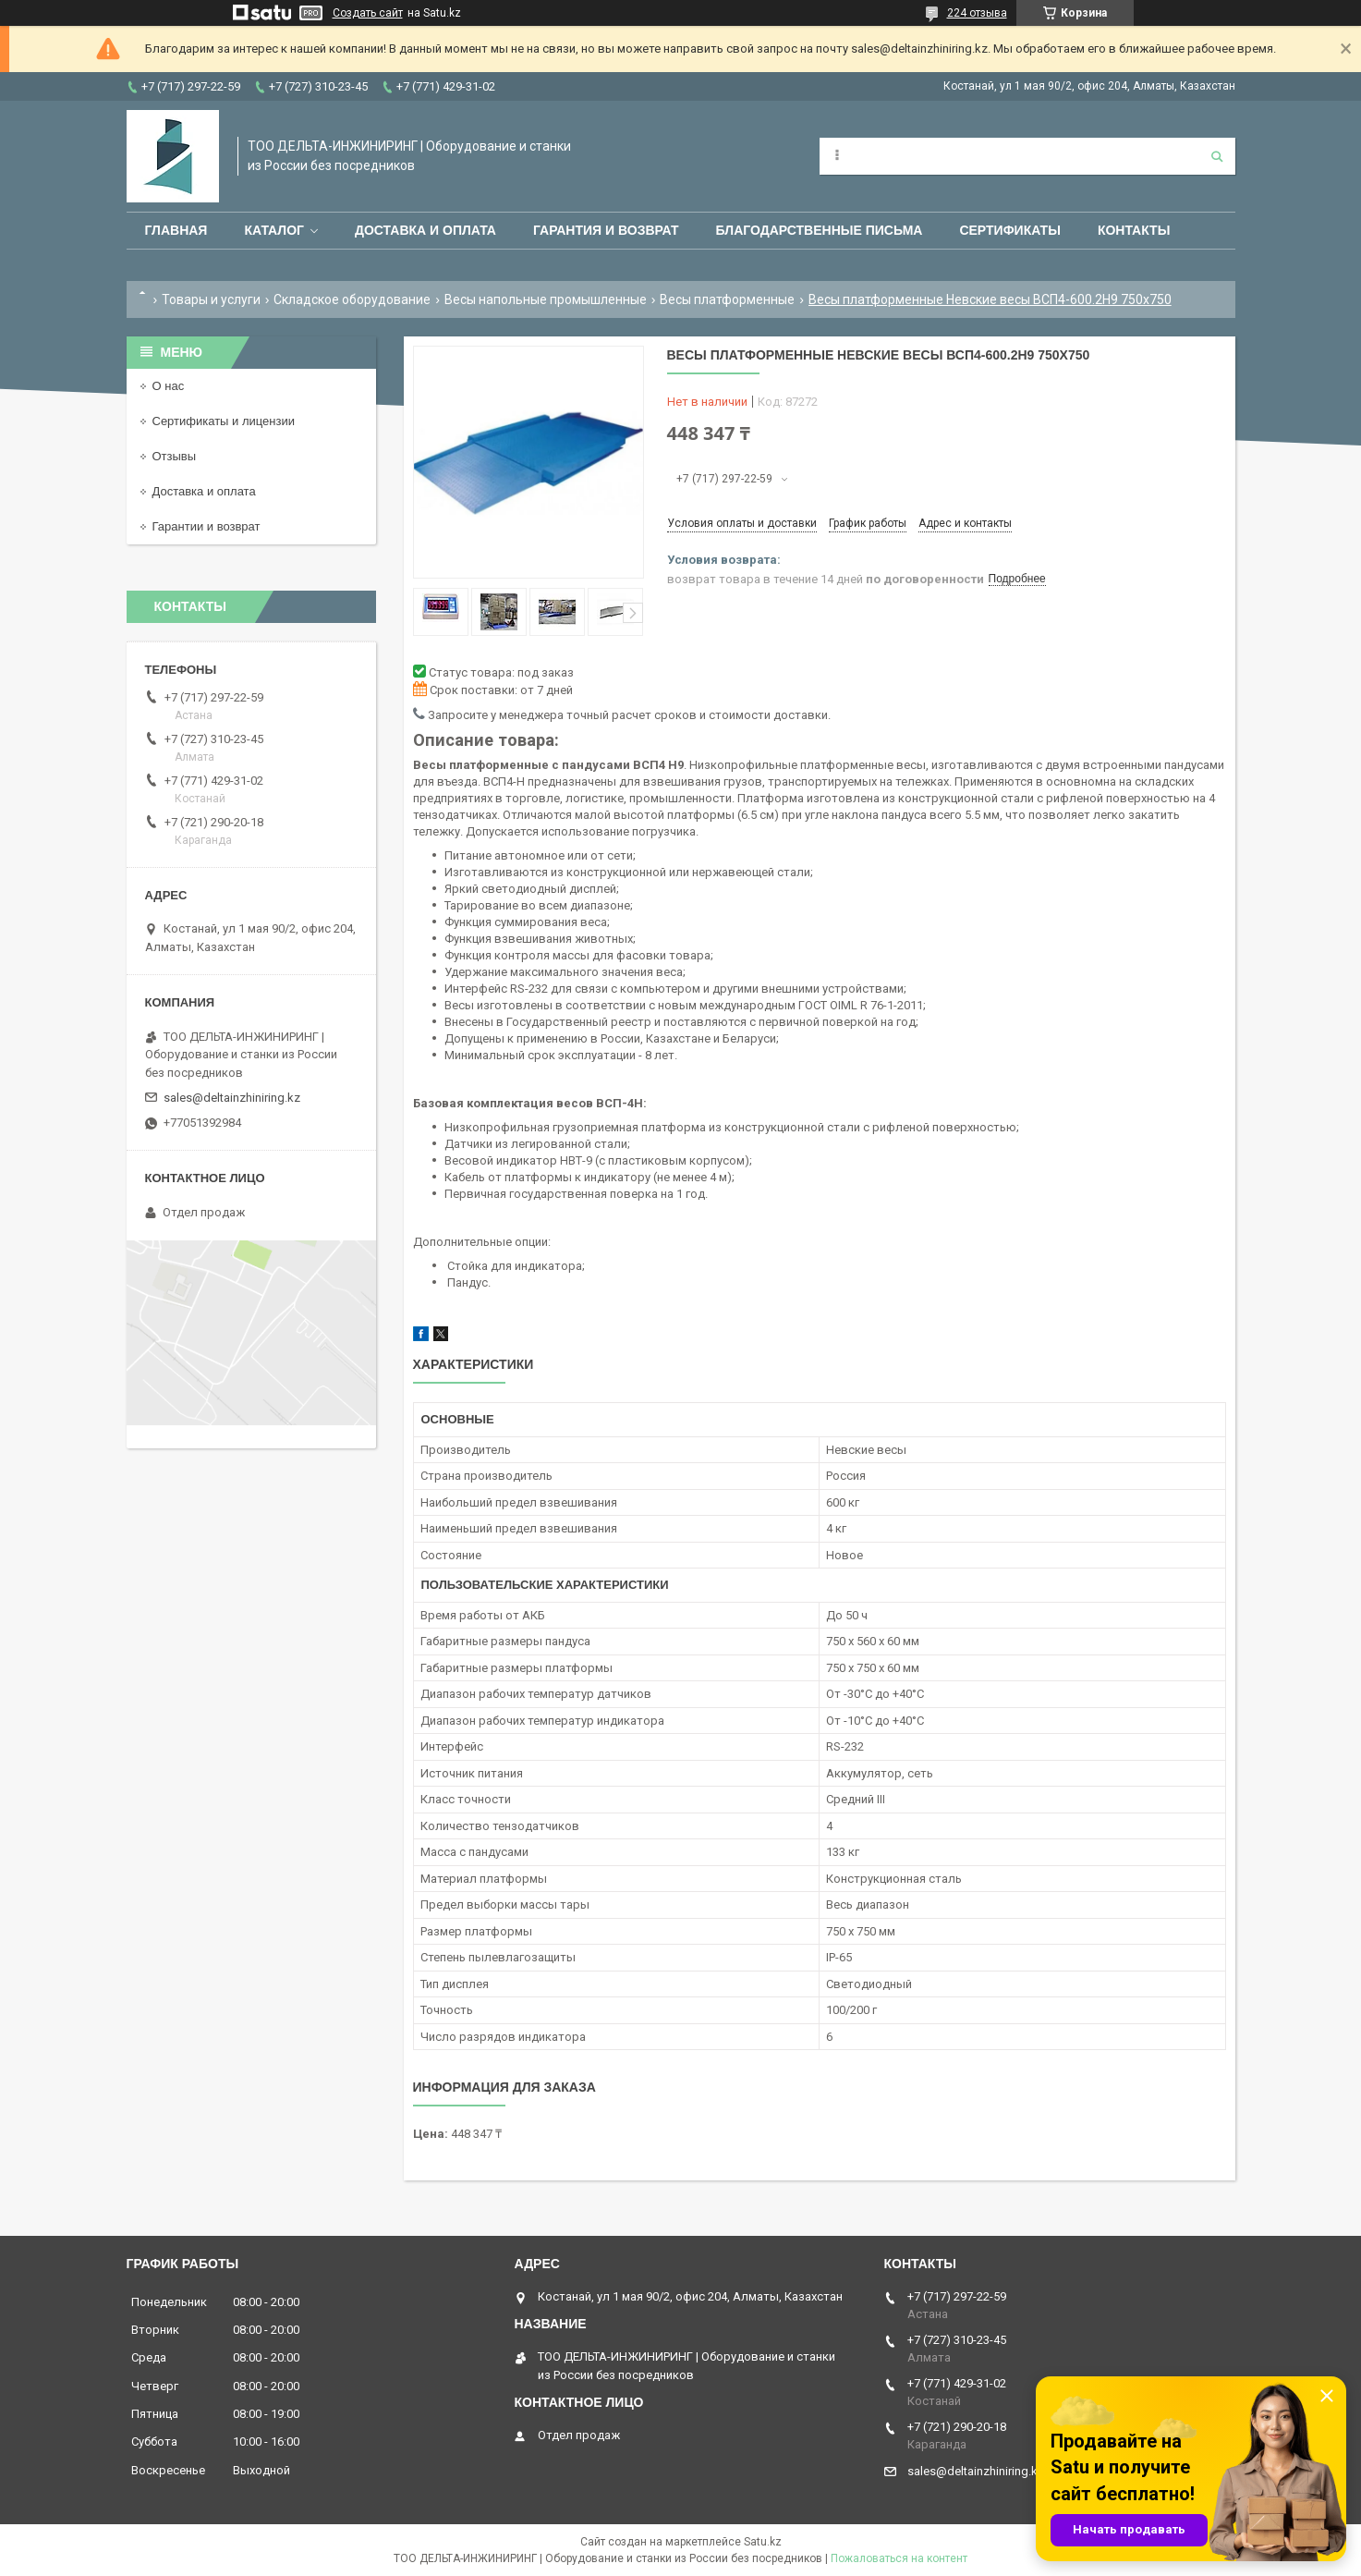 The image size is (1361, 2576). I want to click on Контакты, so click(1134, 230).